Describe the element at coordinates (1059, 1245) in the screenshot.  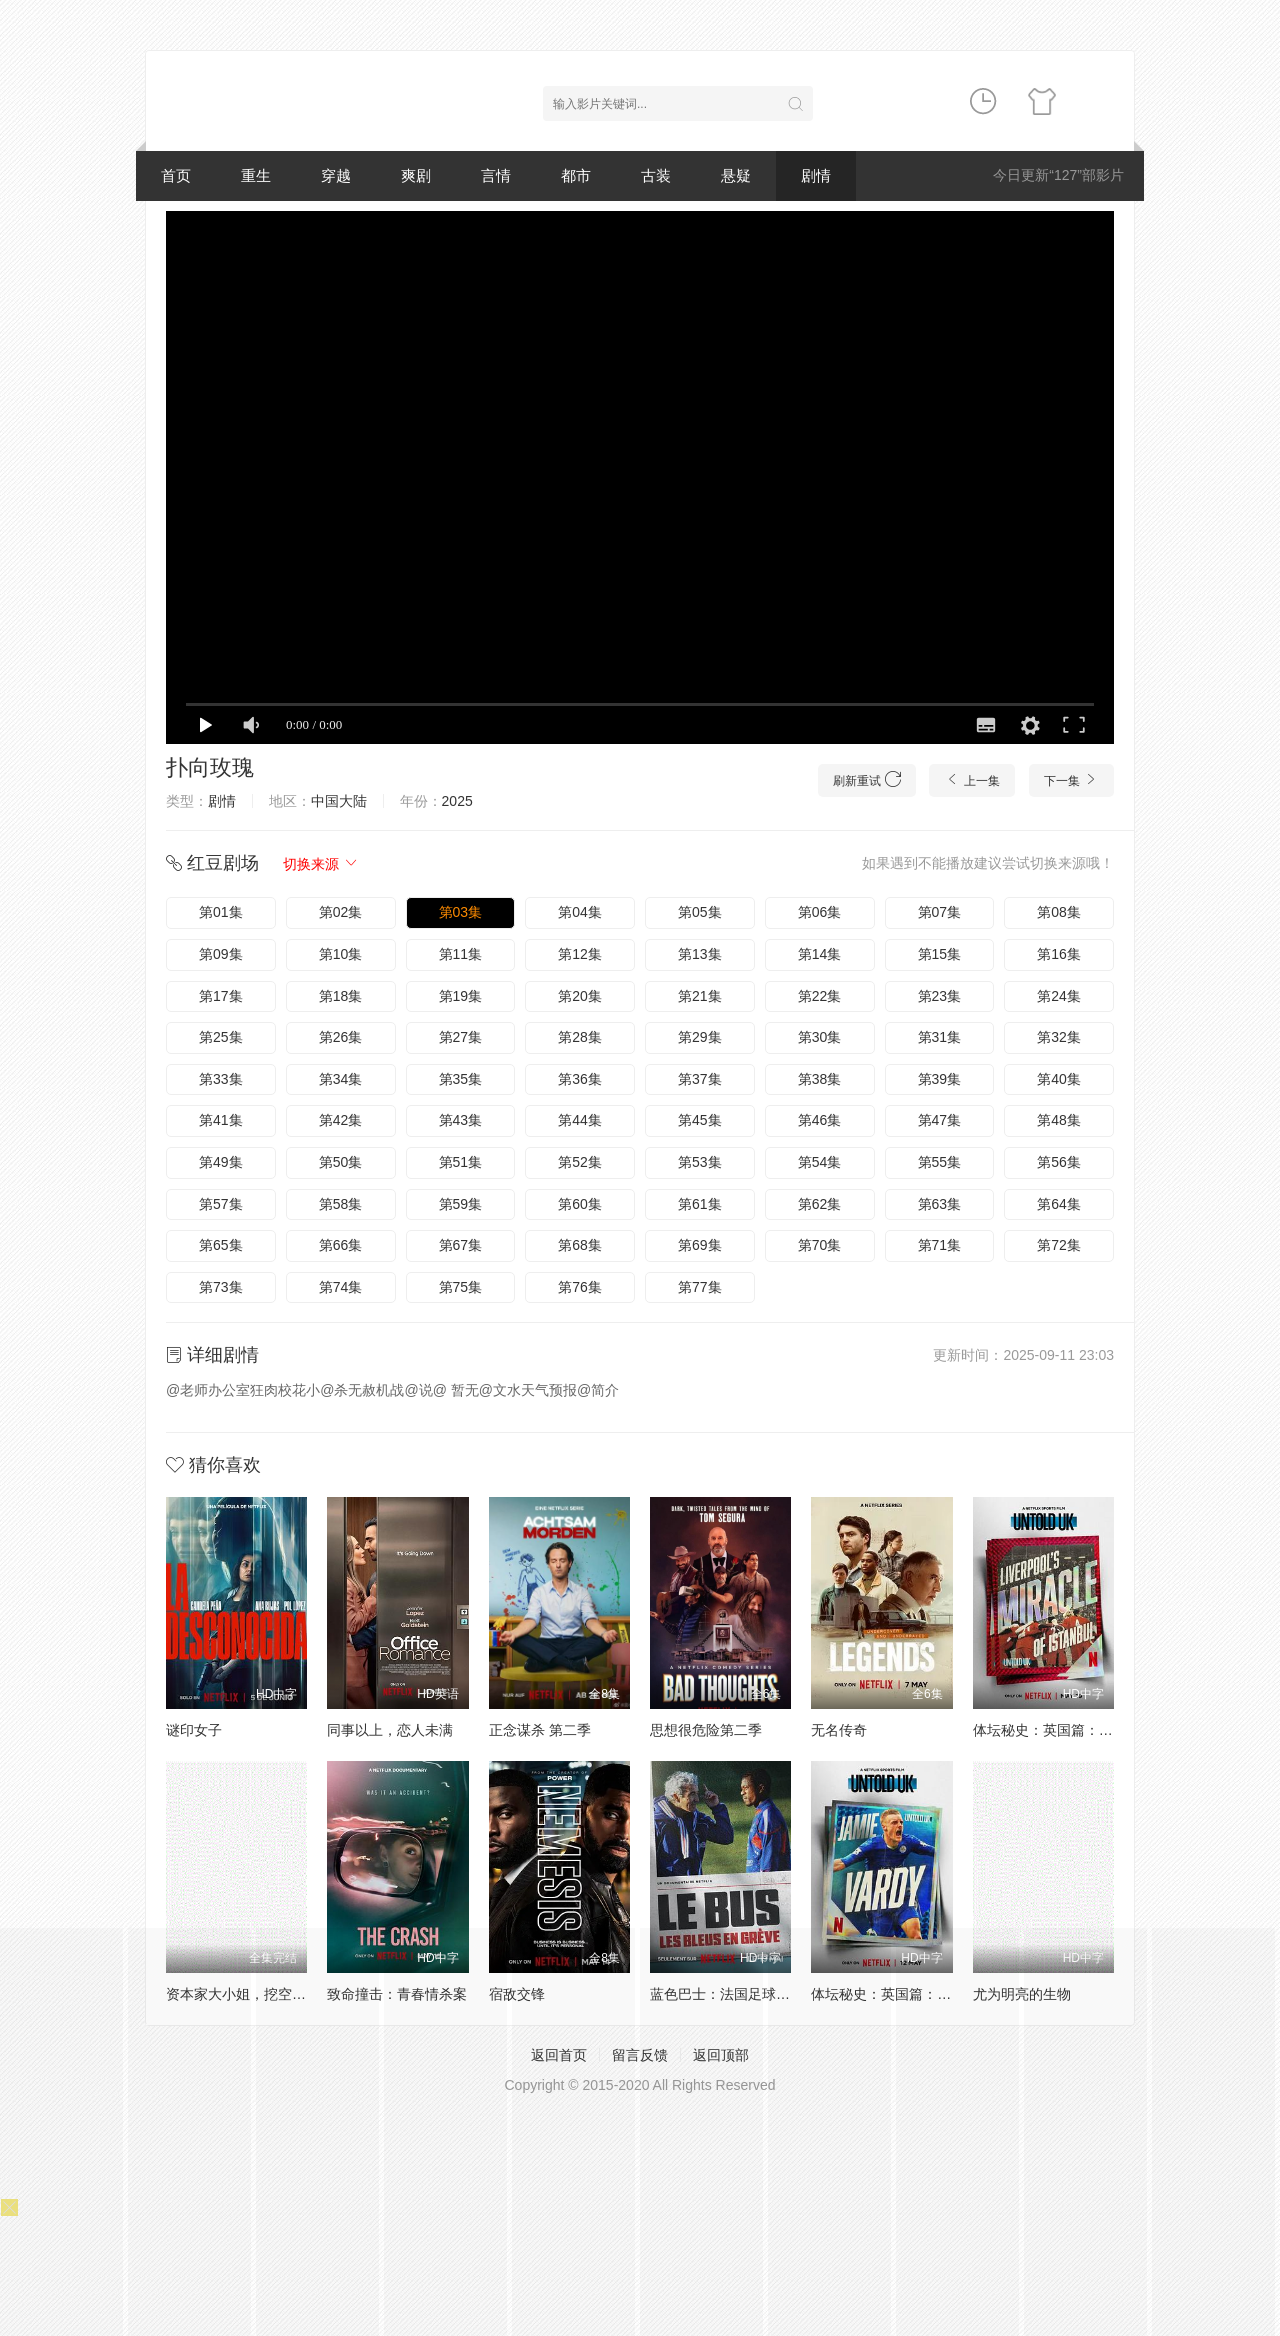
I see `第72集` at that location.